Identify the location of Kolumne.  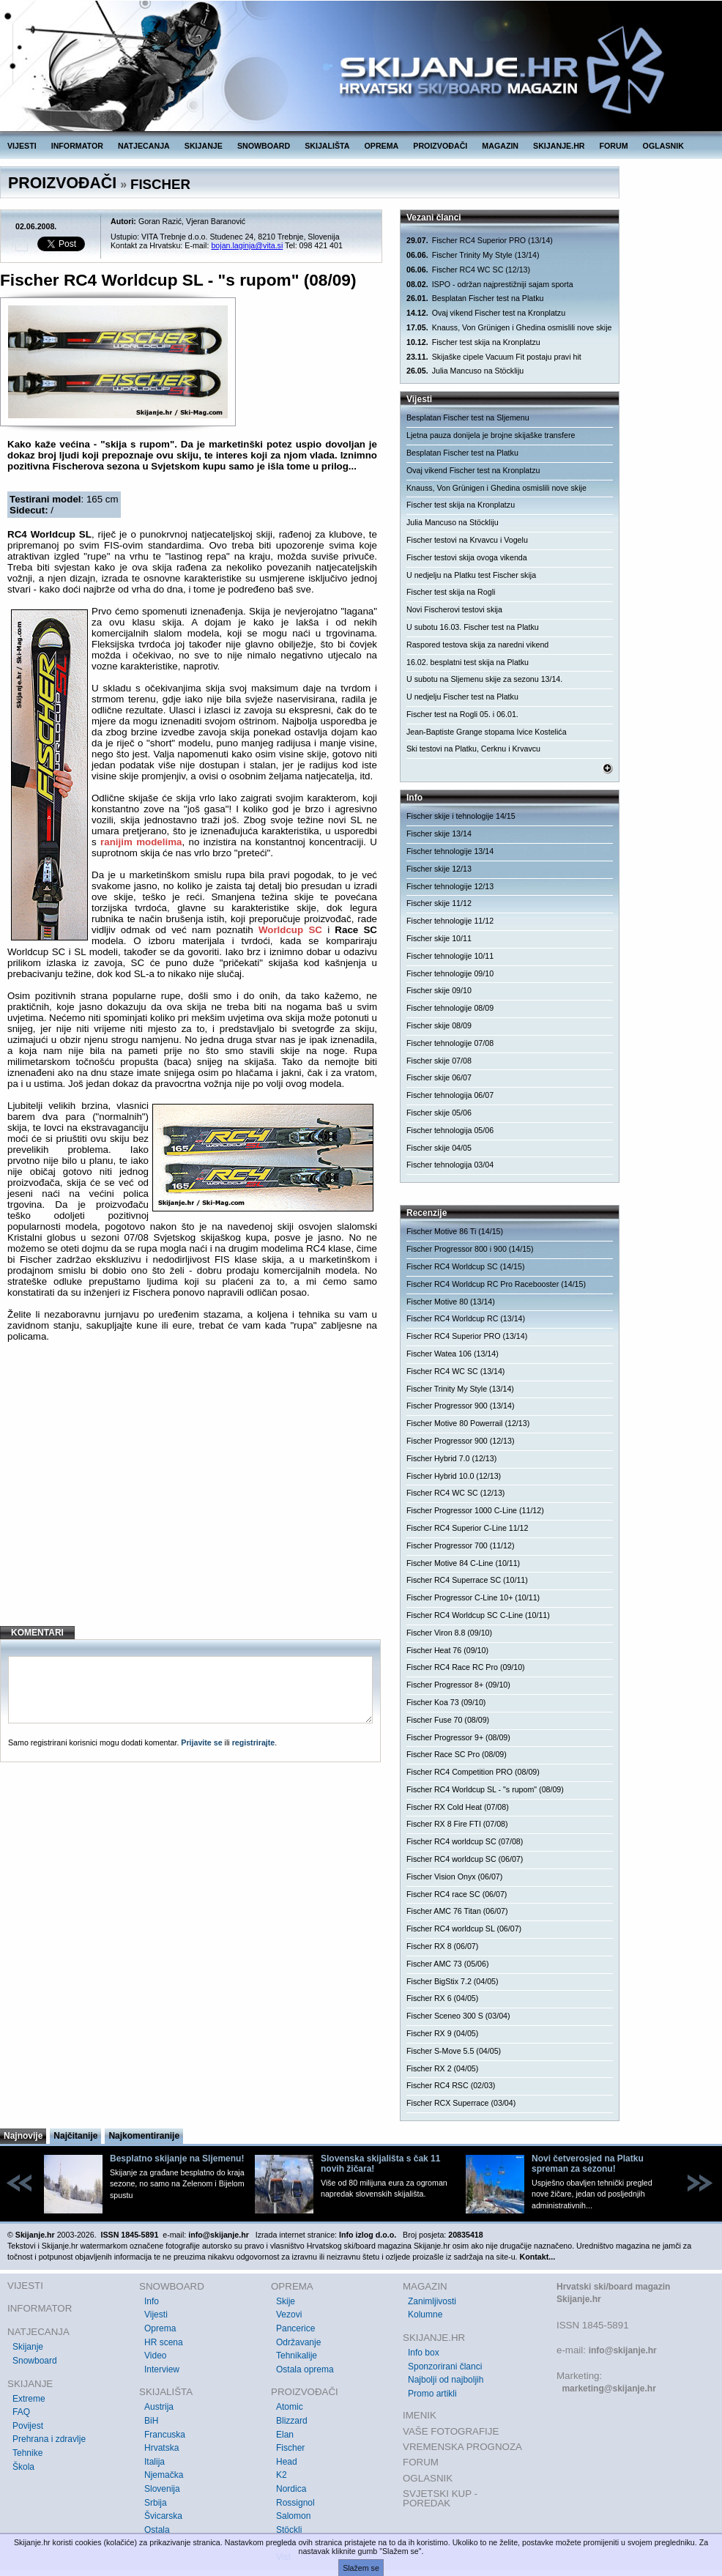
(425, 2314).